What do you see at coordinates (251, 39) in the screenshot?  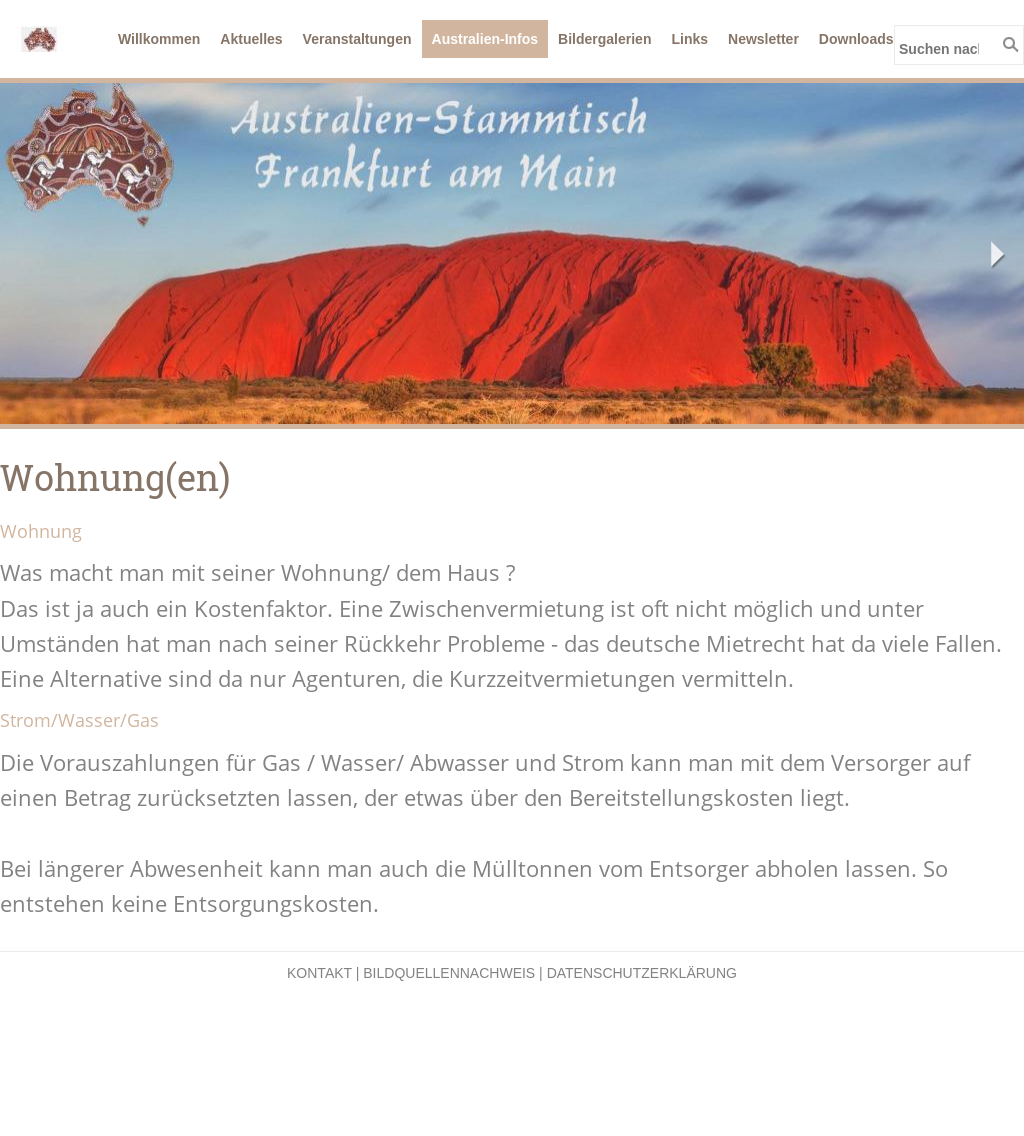 I see `Aktuelles` at bounding box center [251, 39].